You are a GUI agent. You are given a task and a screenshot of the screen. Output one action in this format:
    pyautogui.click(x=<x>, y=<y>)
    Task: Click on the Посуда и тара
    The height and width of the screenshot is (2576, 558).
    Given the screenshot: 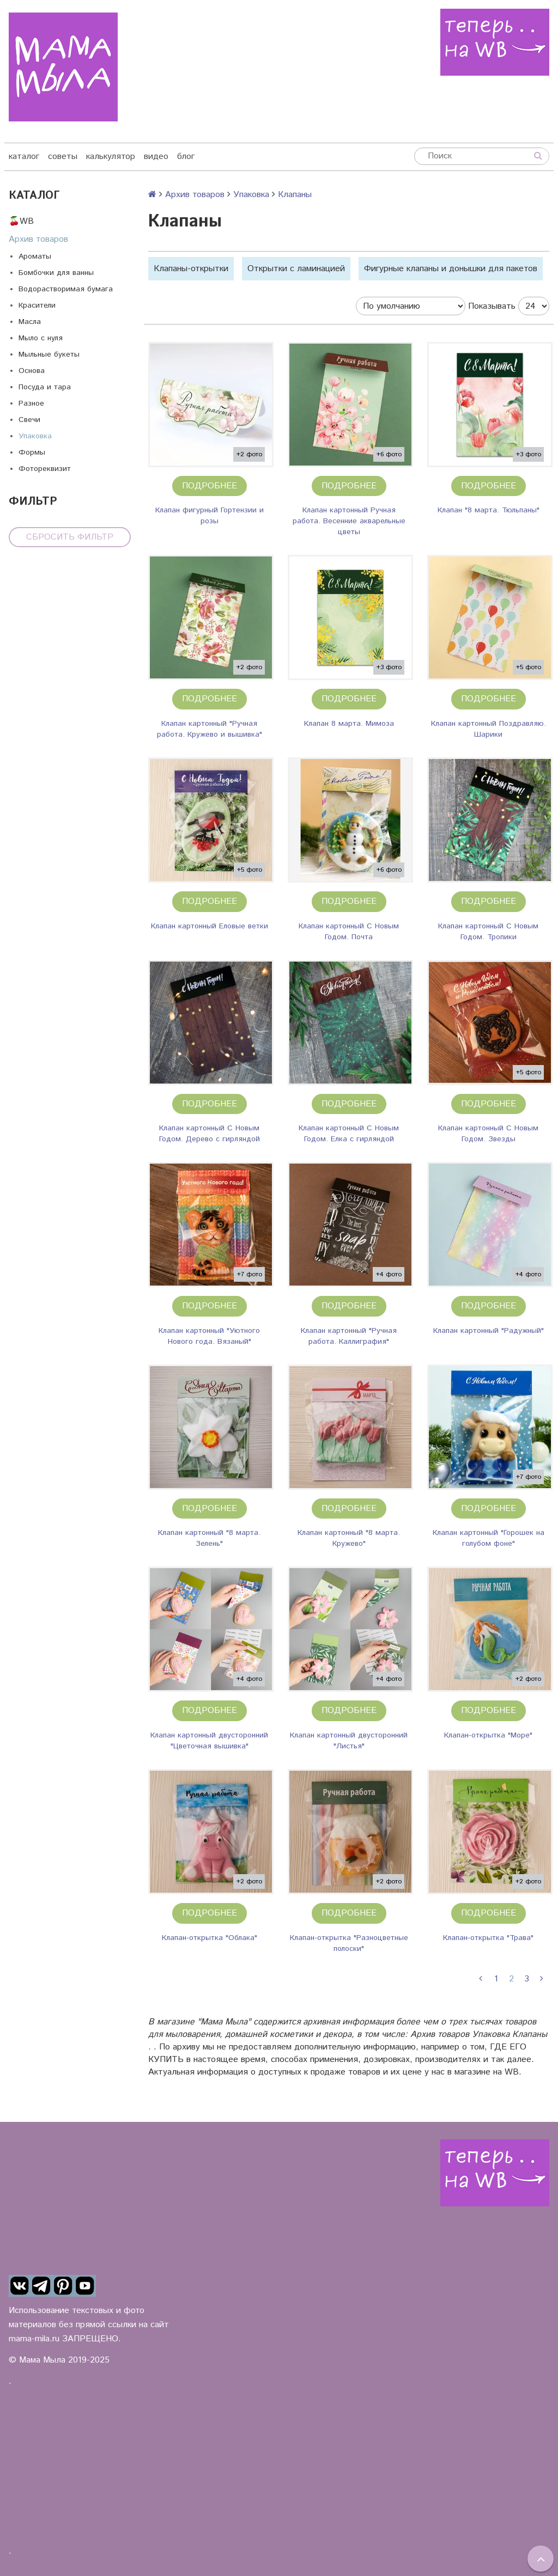 What is the action you would take?
    pyautogui.click(x=45, y=387)
    